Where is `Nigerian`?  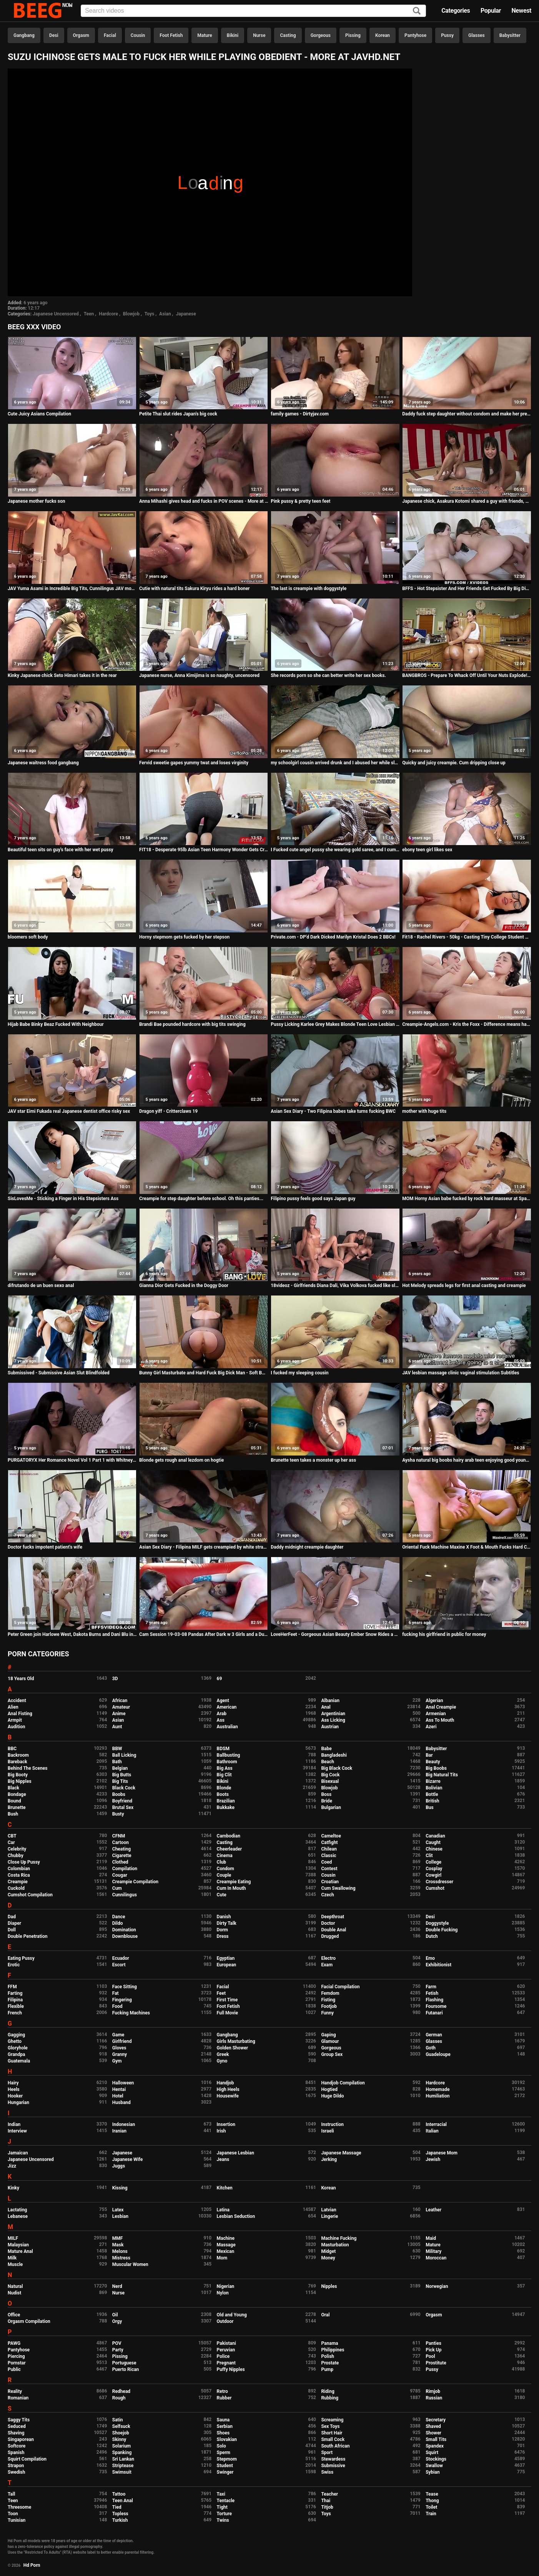 Nigerian is located at coordinates (226, 2286).